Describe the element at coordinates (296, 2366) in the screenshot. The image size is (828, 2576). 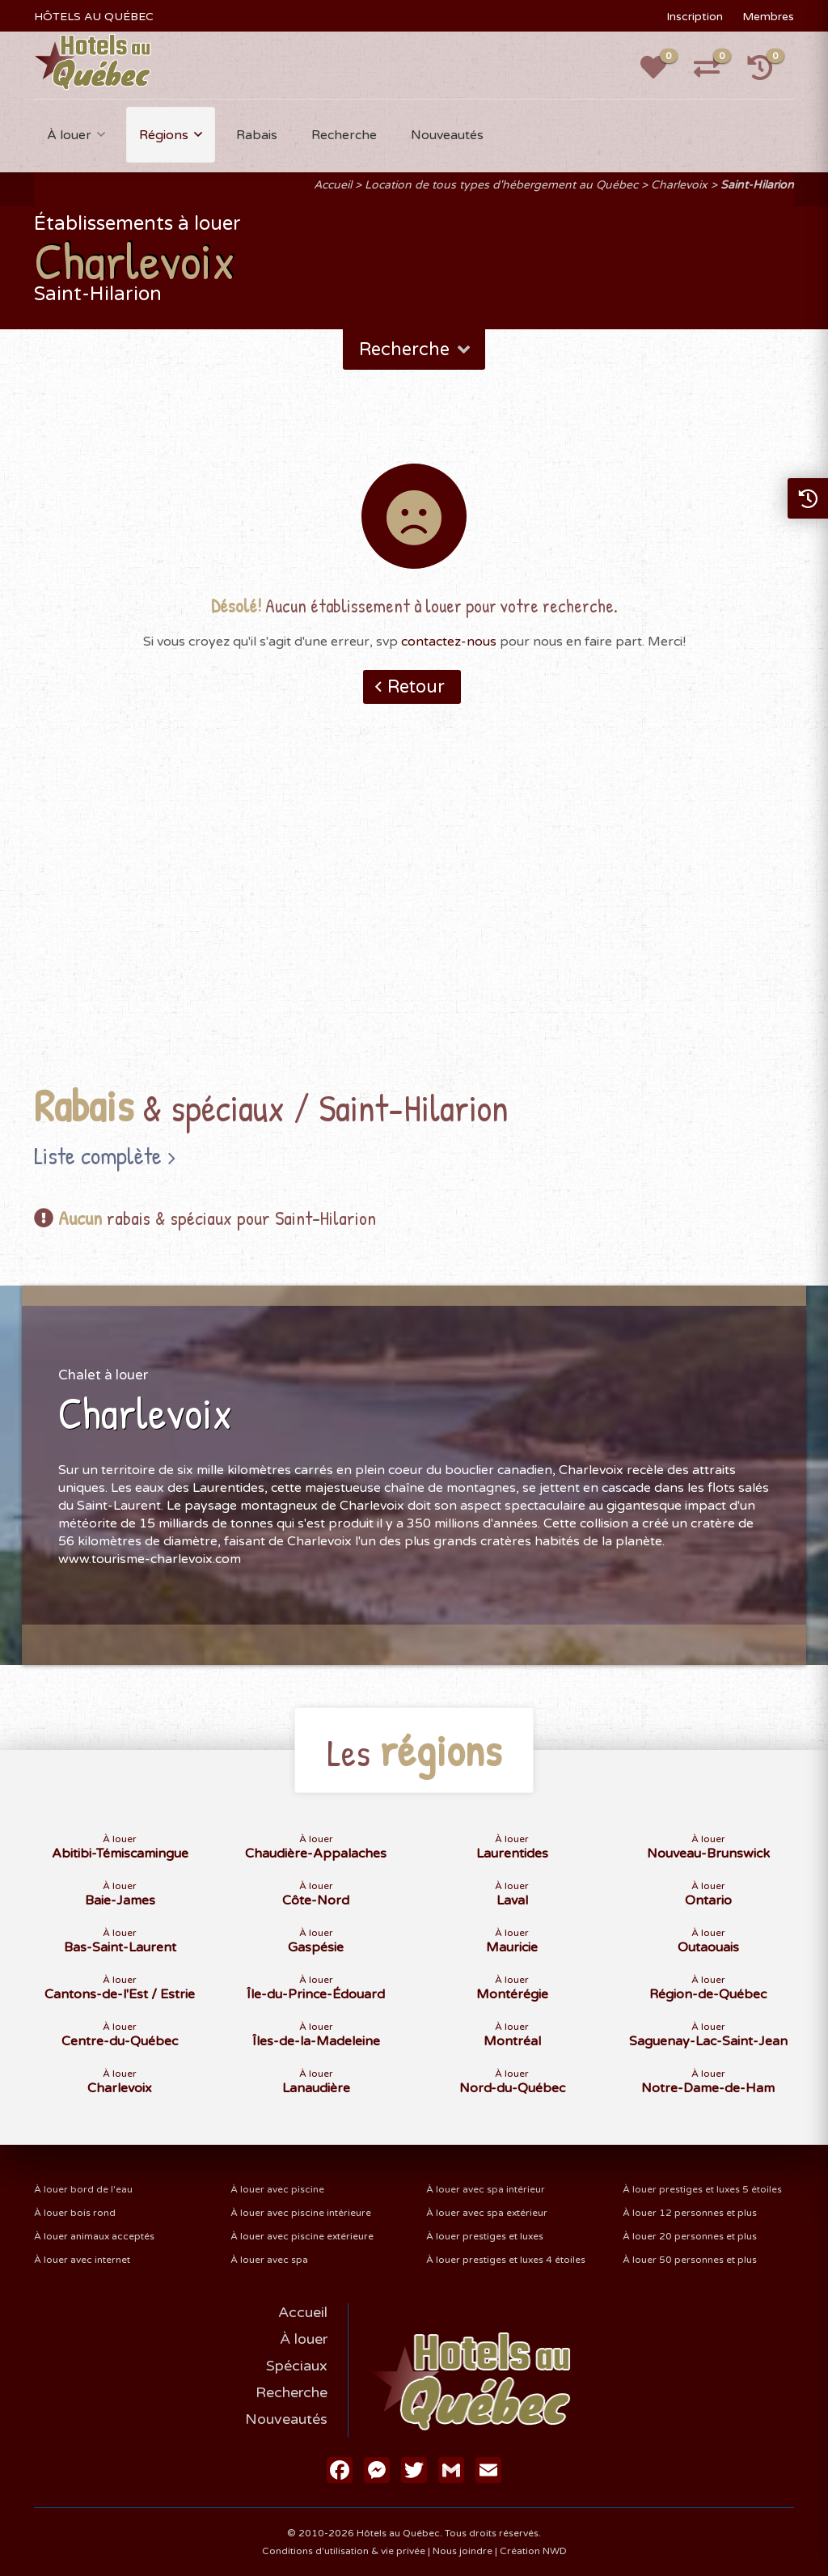
I see `Spéciaux` at that location.